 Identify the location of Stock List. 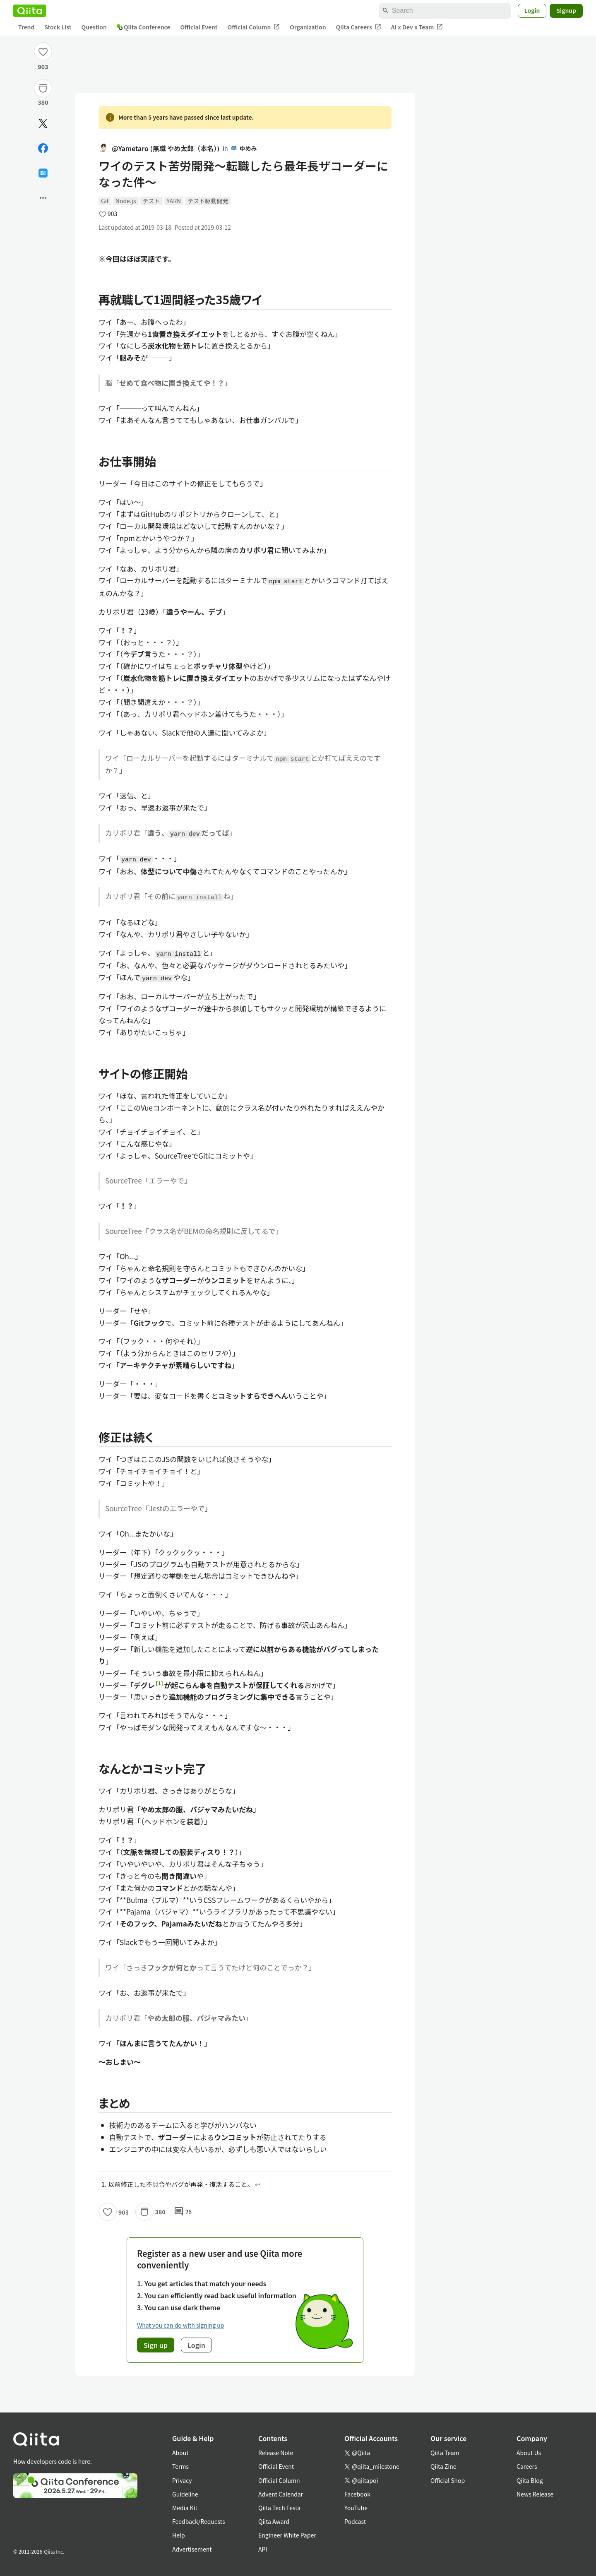
(57, 27).